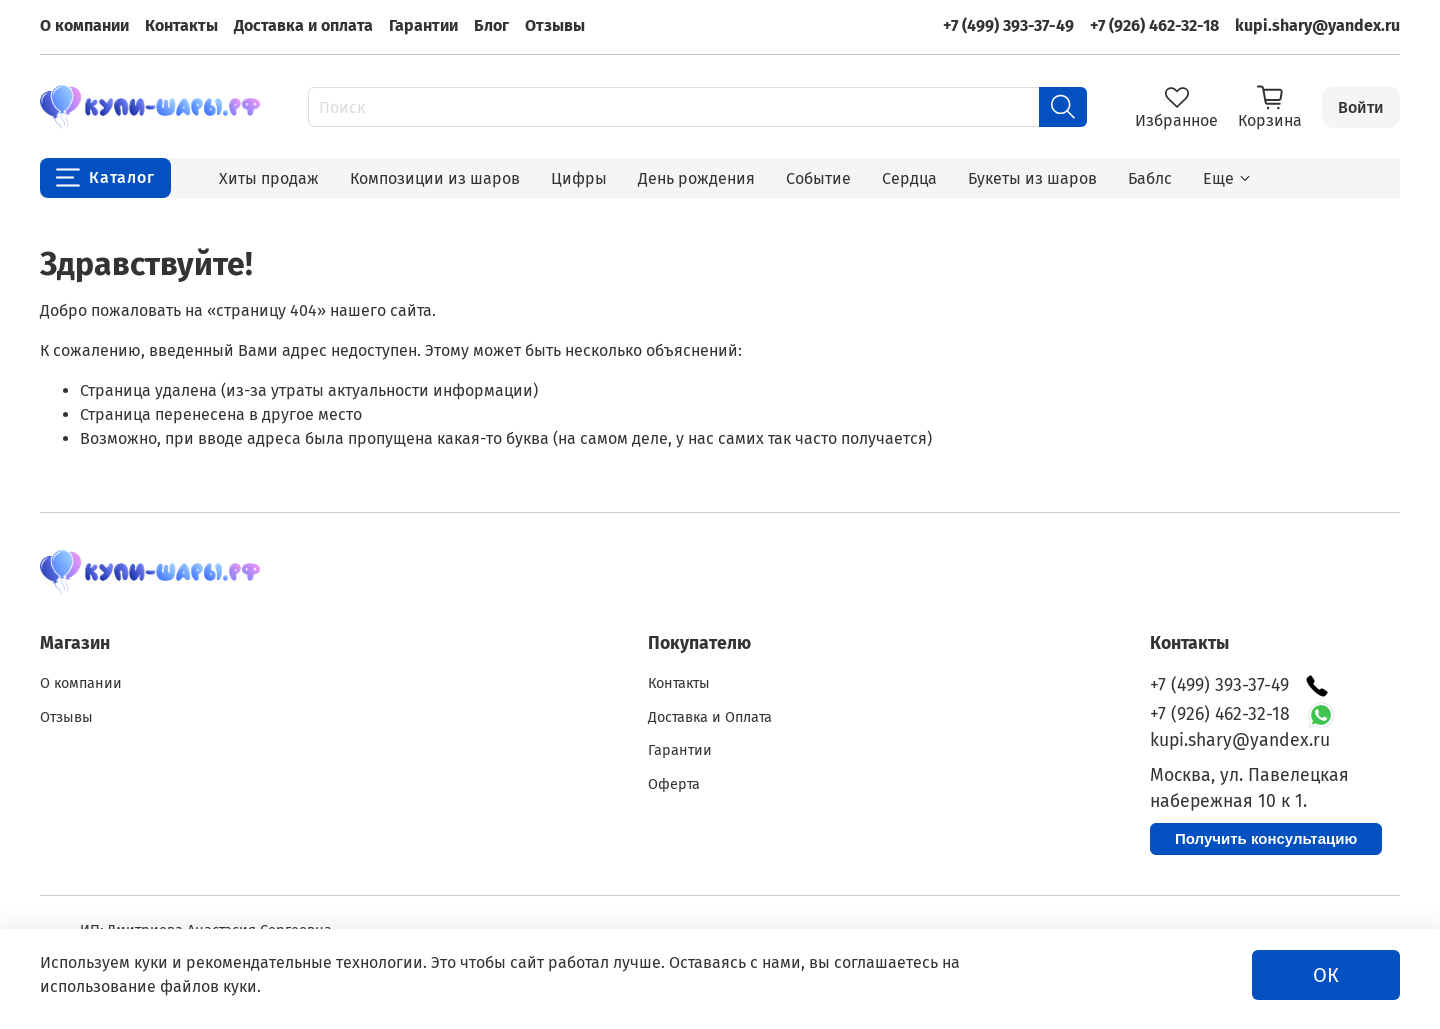 The image size is (1440, 1029). Describe the element at coordinates (1317, 25) in the screenshot. I see `kupi.shary@yandex.ru` at that location.